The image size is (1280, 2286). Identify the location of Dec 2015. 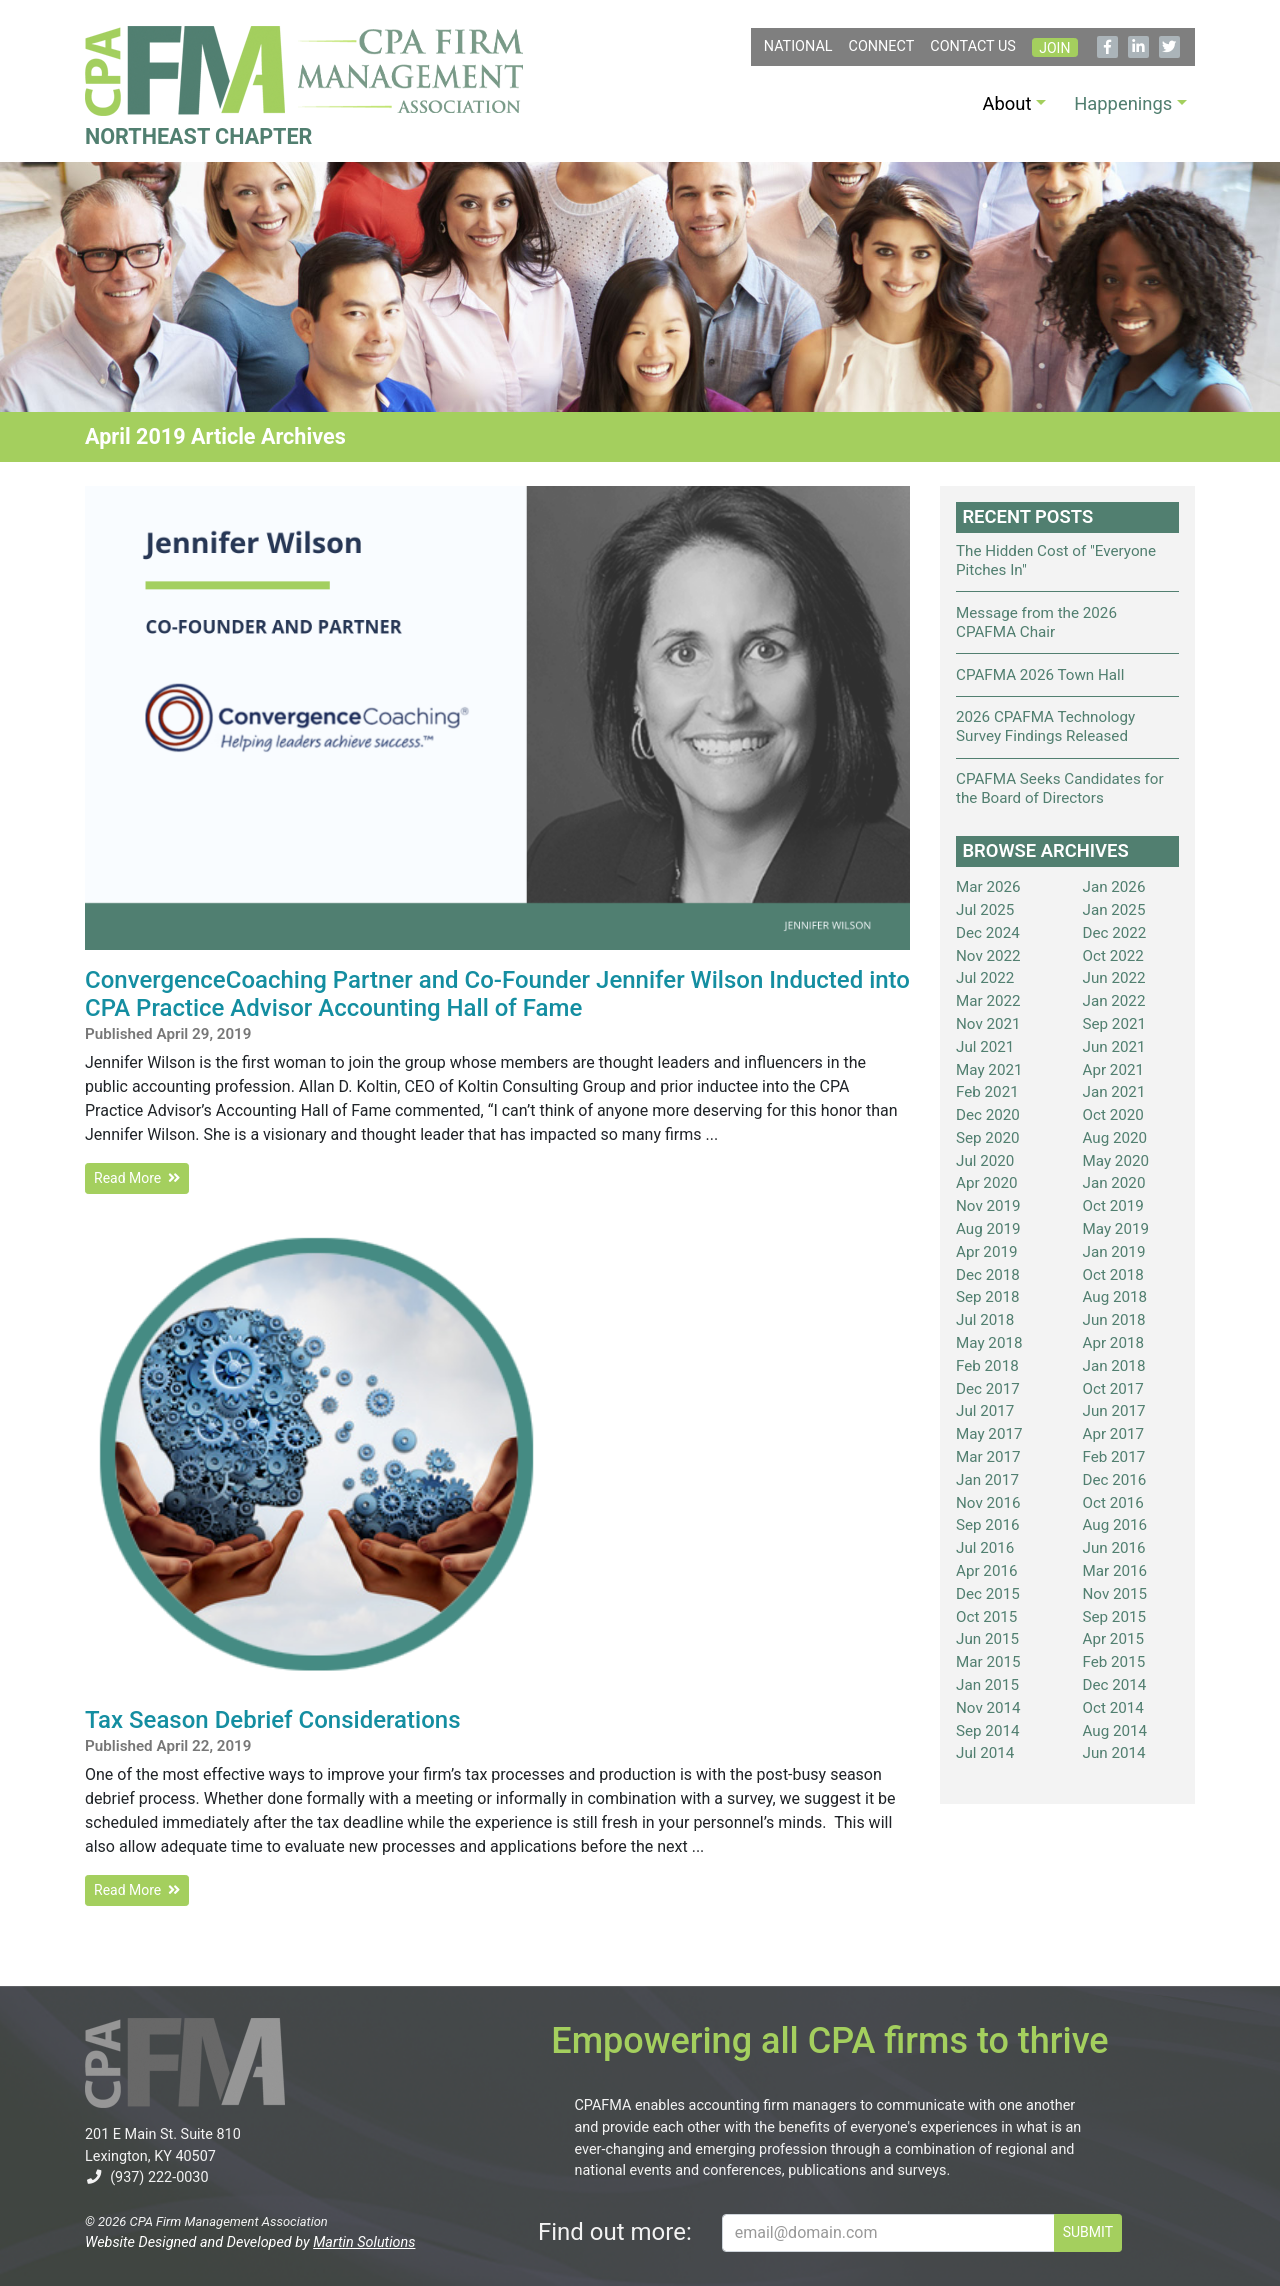
(988, 1594).